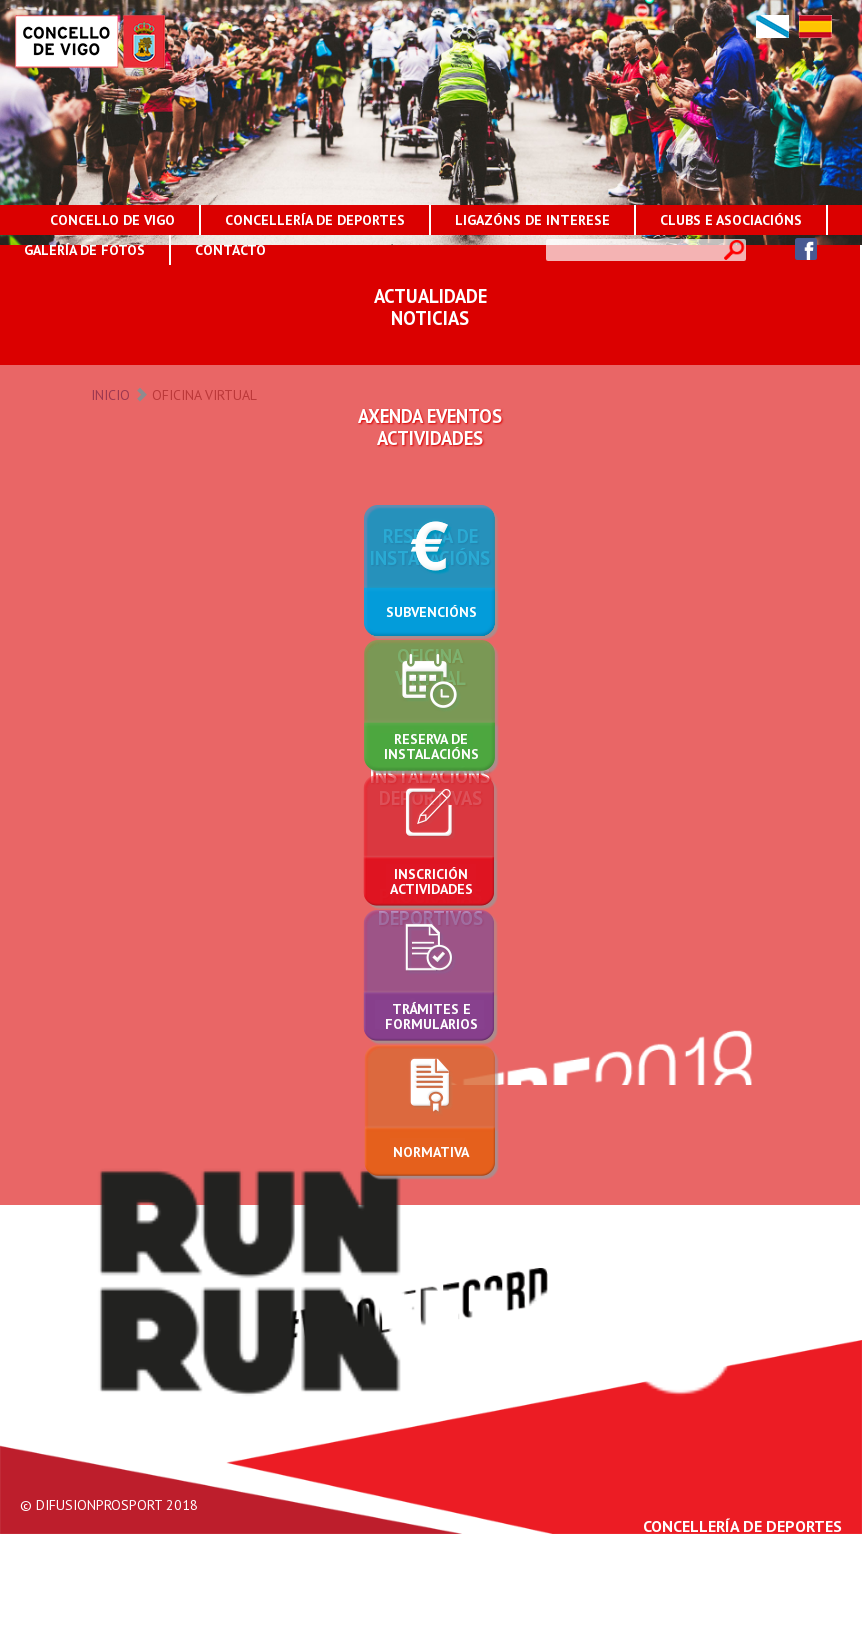  Describe the element at coordinates (84, 250) in the screenshot. I see `GALERÍA DE FOTOS` at that location.